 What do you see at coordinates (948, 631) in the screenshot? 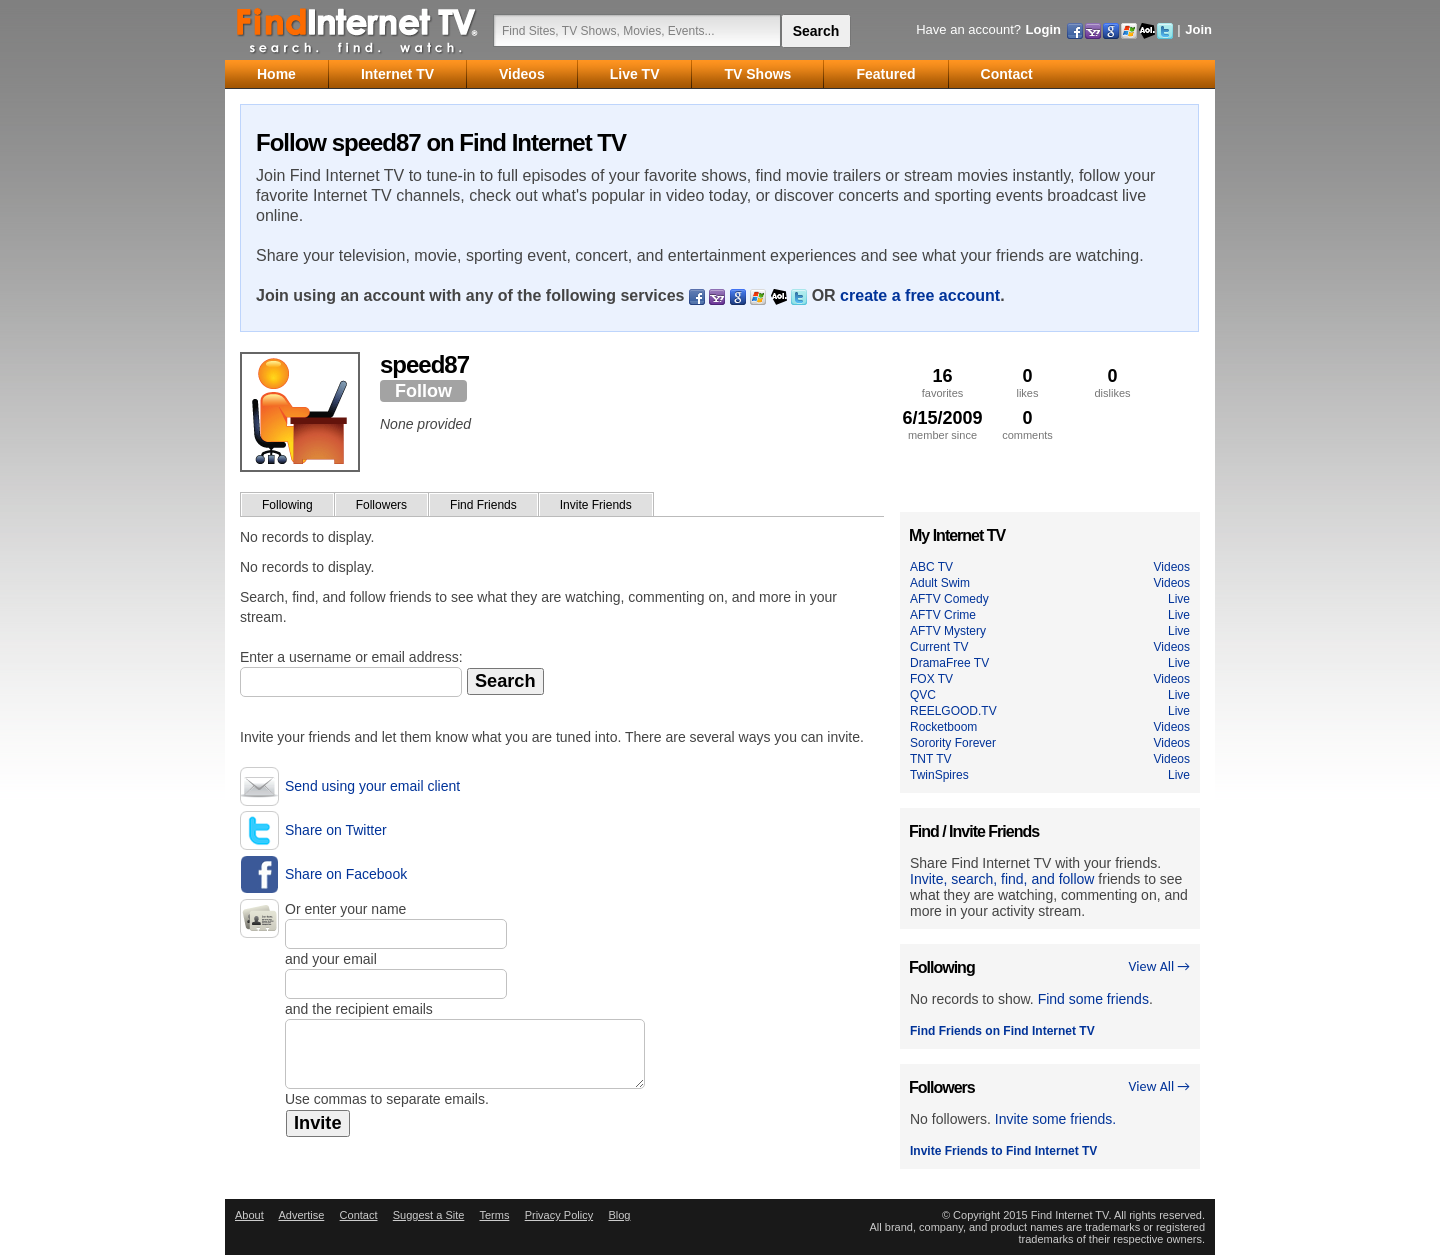
I see `AFTV Mystery` at bounding box center [948, 631].